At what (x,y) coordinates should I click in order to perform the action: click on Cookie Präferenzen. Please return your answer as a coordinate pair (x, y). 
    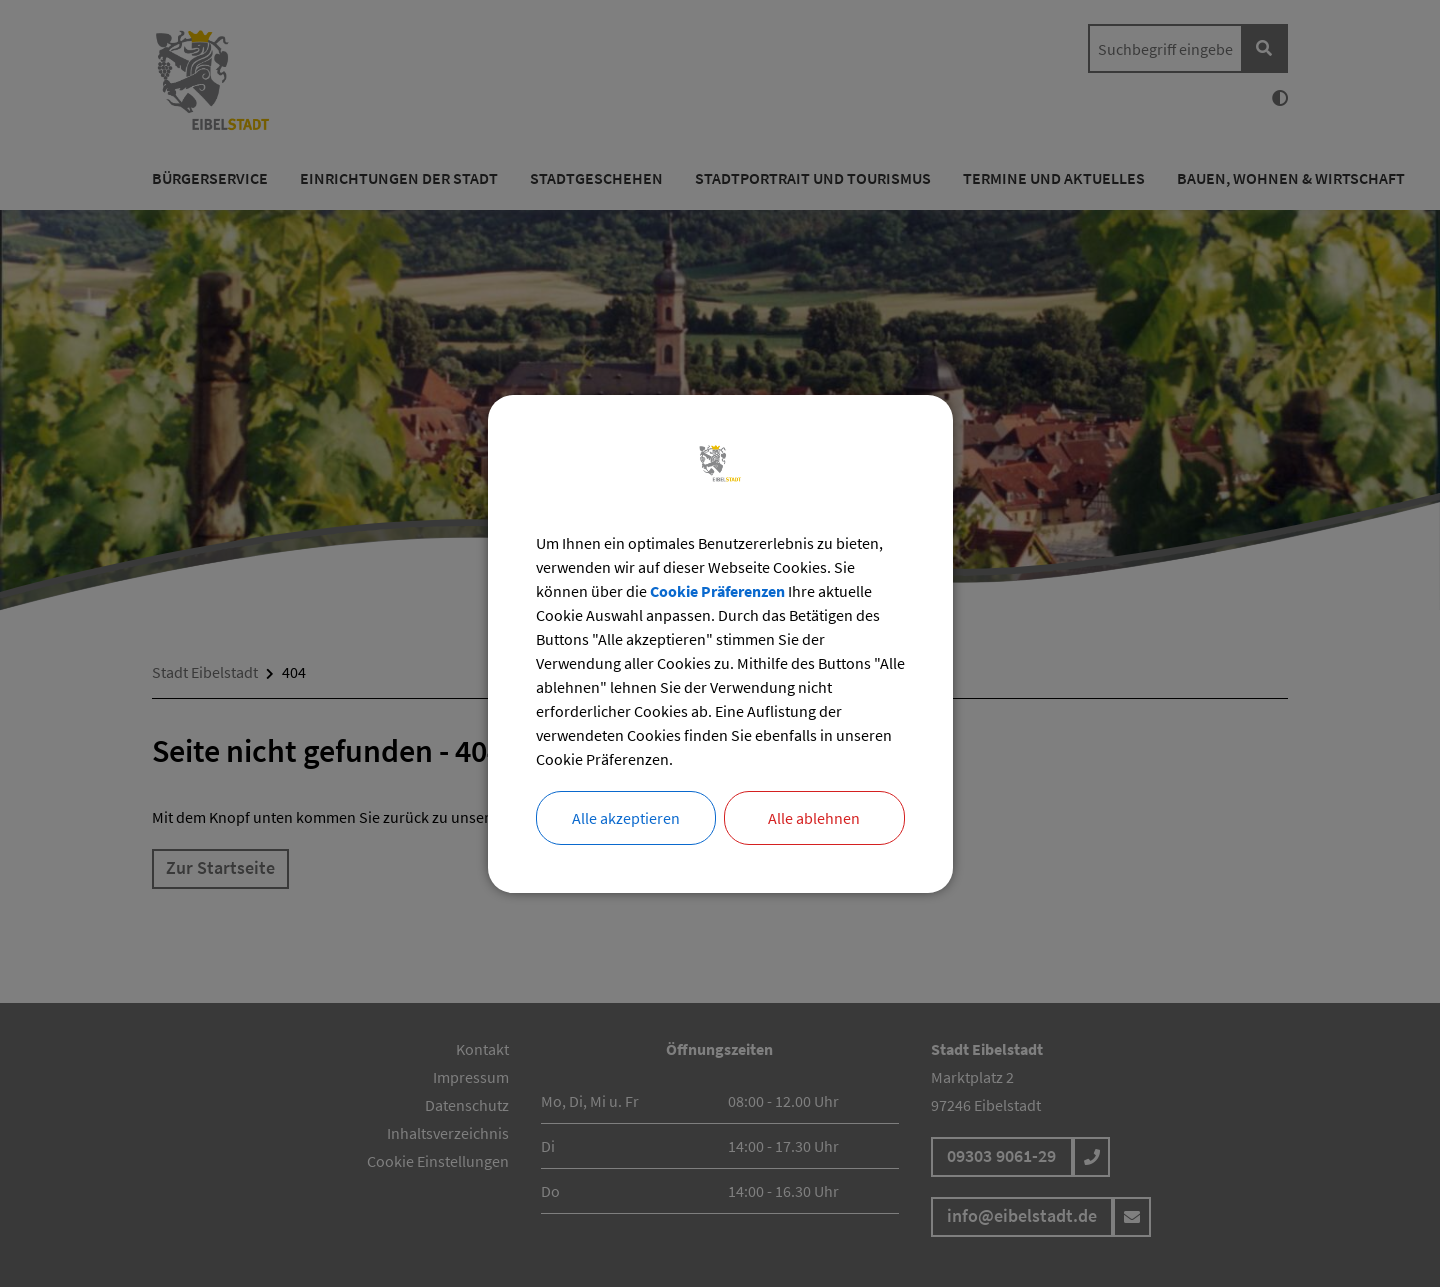
    Looking at the image, I should click on (717, 591).